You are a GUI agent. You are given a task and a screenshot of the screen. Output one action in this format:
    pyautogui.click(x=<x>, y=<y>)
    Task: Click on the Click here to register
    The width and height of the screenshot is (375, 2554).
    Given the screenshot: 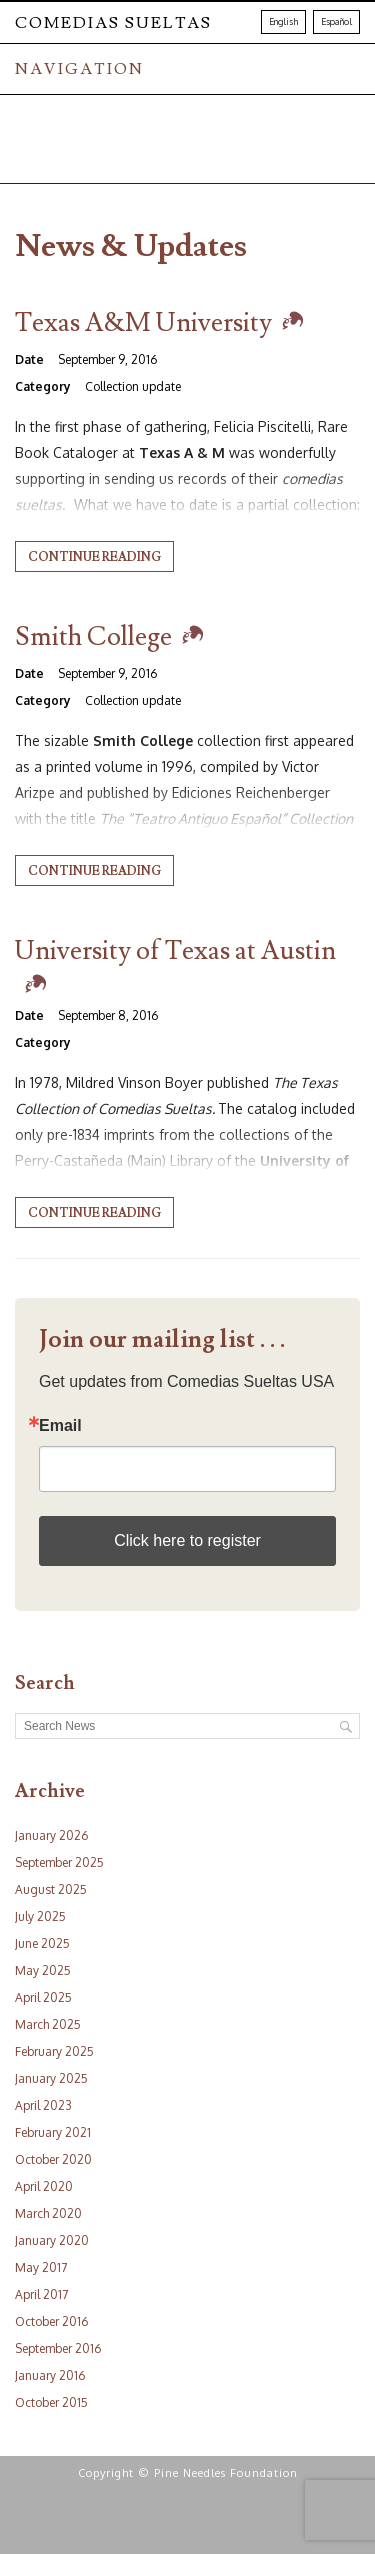 What is the action you would take?
    pyautogui.click(x=187, y=1540)
    